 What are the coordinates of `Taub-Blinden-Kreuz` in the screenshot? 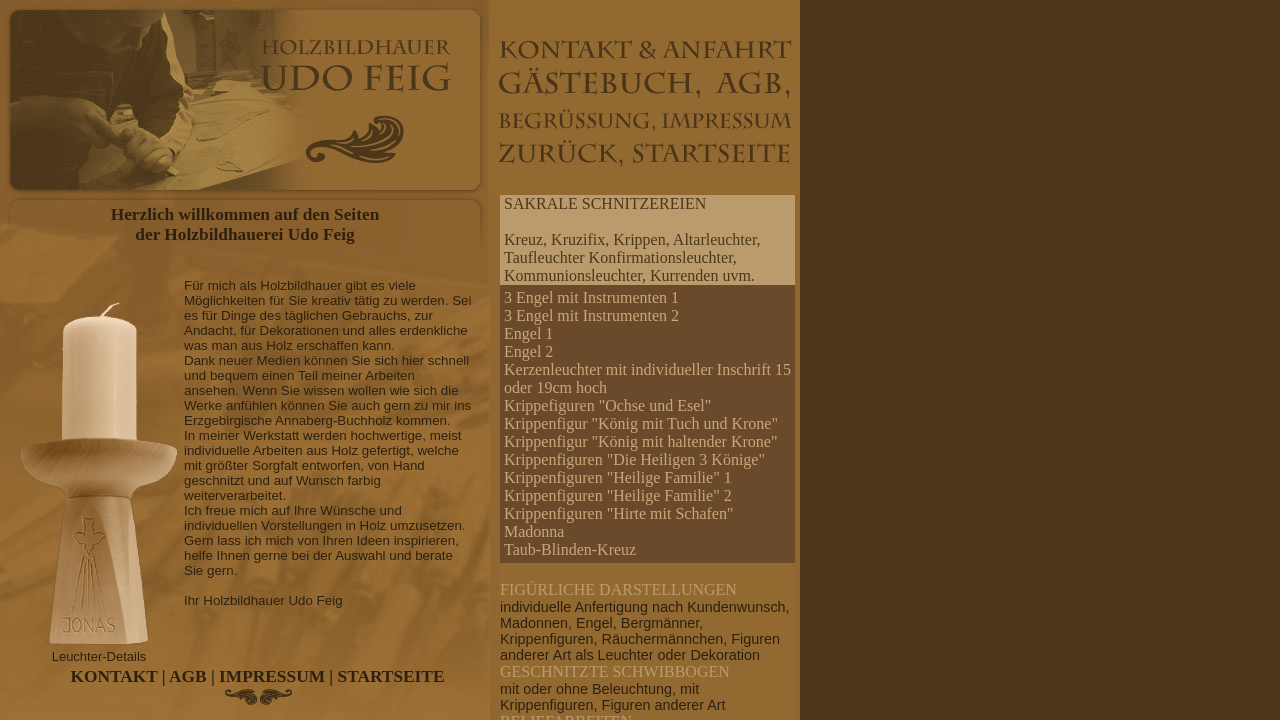 It's located at (570, 549).